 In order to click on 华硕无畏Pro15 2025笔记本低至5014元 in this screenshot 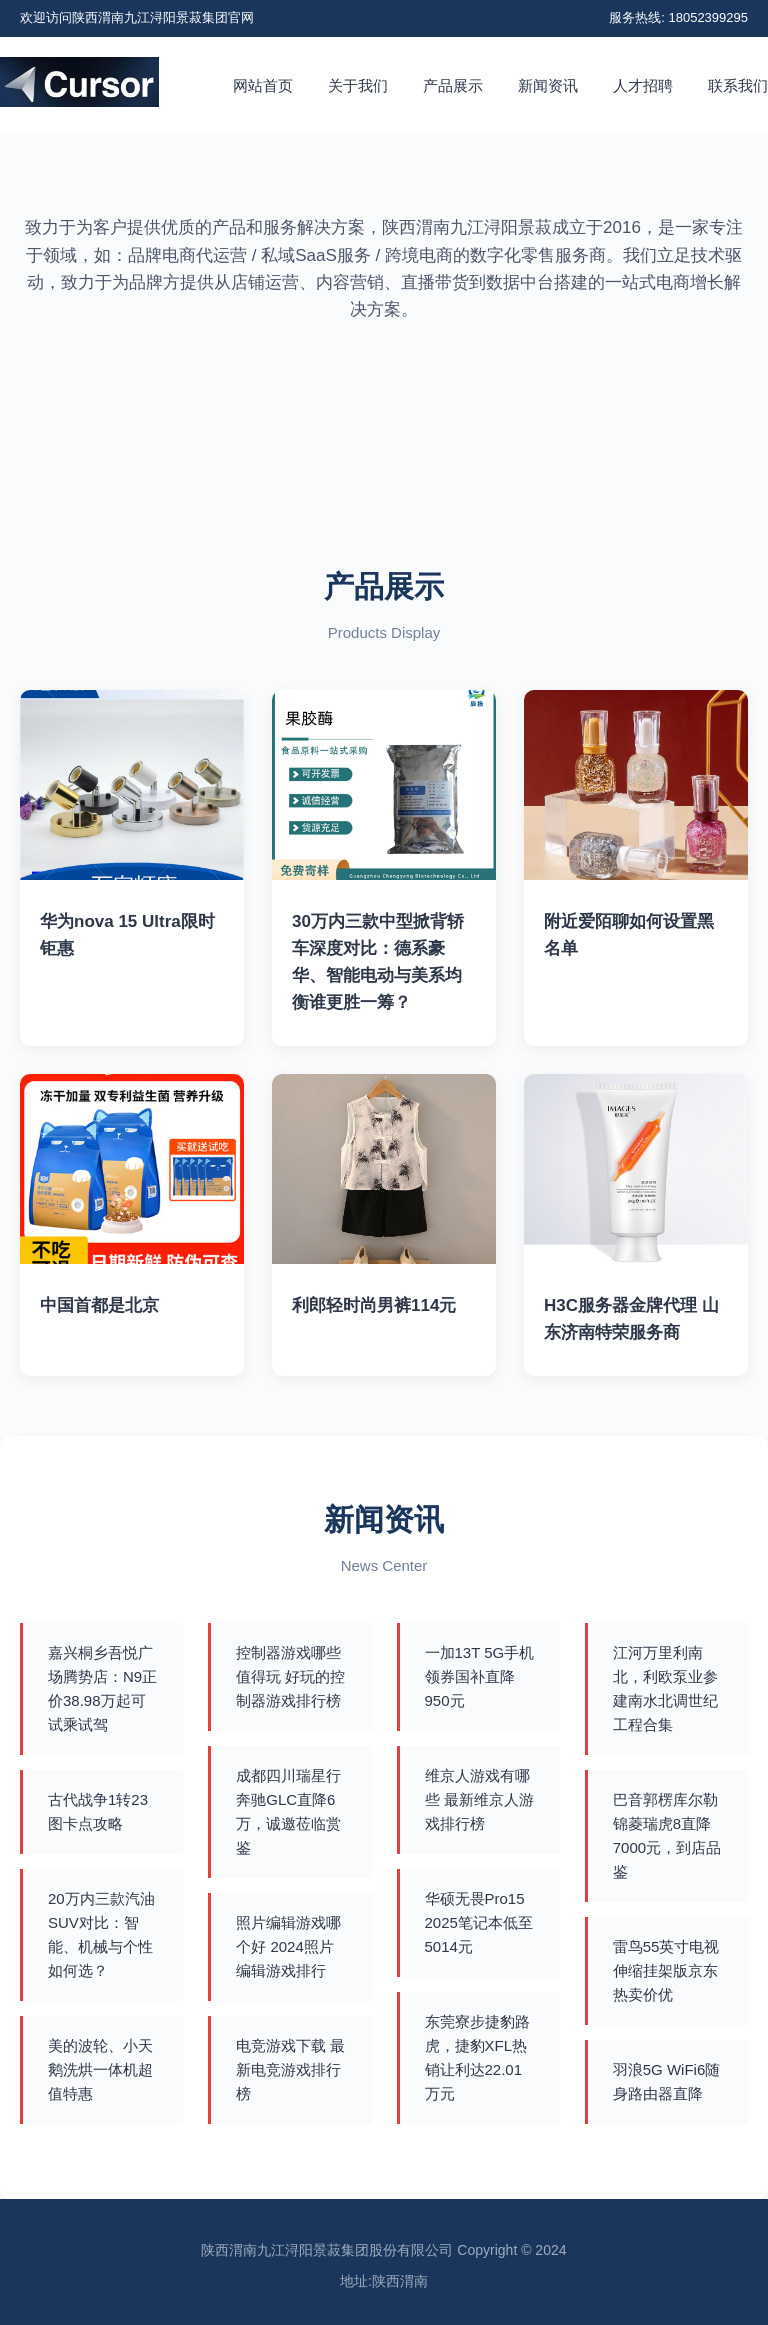, I will do `click(479, 1922)`.